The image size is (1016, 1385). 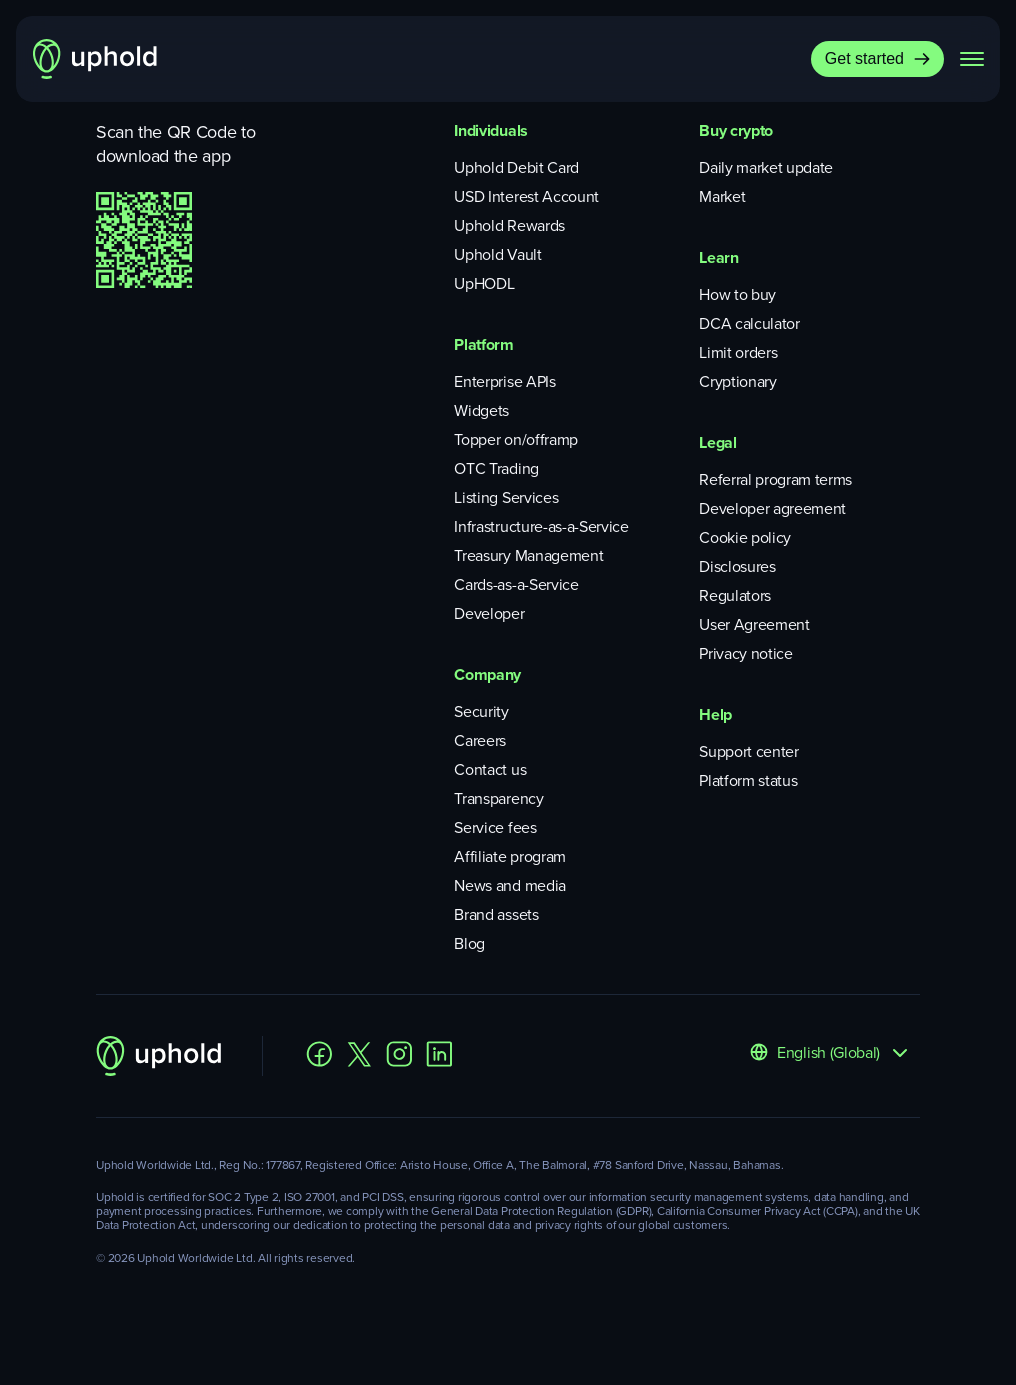 I want to click on Security, so click(x=481, y=711).